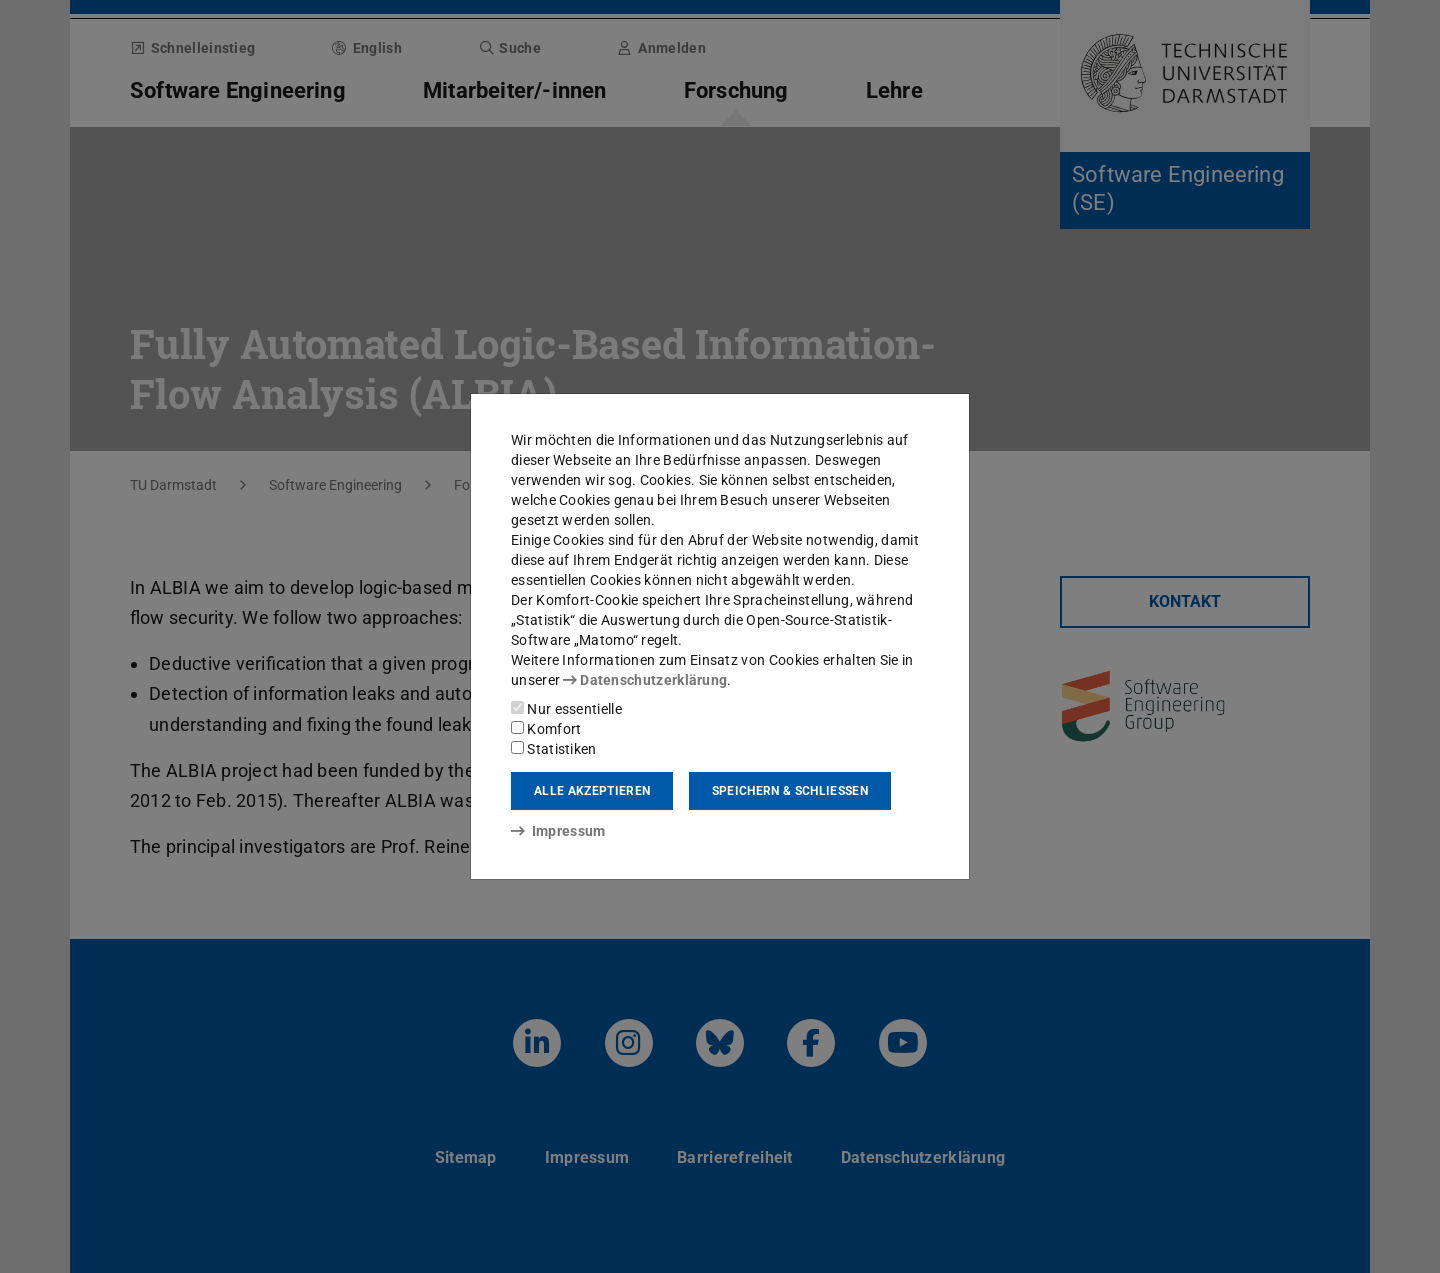 This screenshot has height=1273, width=1440. Describe the element at coordinates (566, 709) in the screenshot. I see `Nur essentielle` at that location.